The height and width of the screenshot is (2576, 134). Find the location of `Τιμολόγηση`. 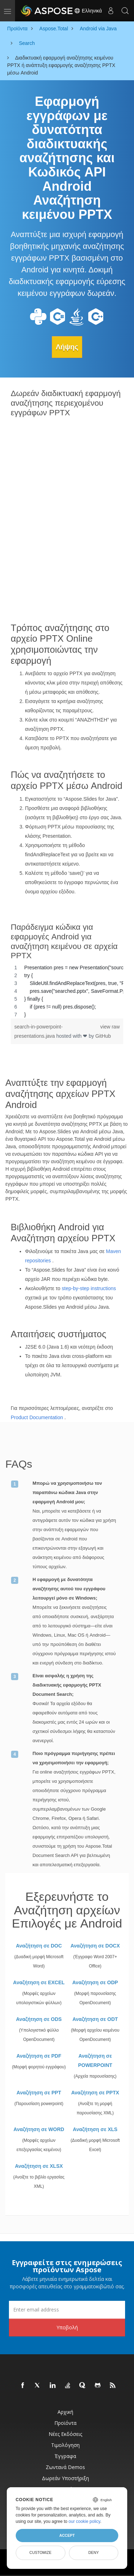

Τιμολόγηση is located at coordinates (65, 2445).